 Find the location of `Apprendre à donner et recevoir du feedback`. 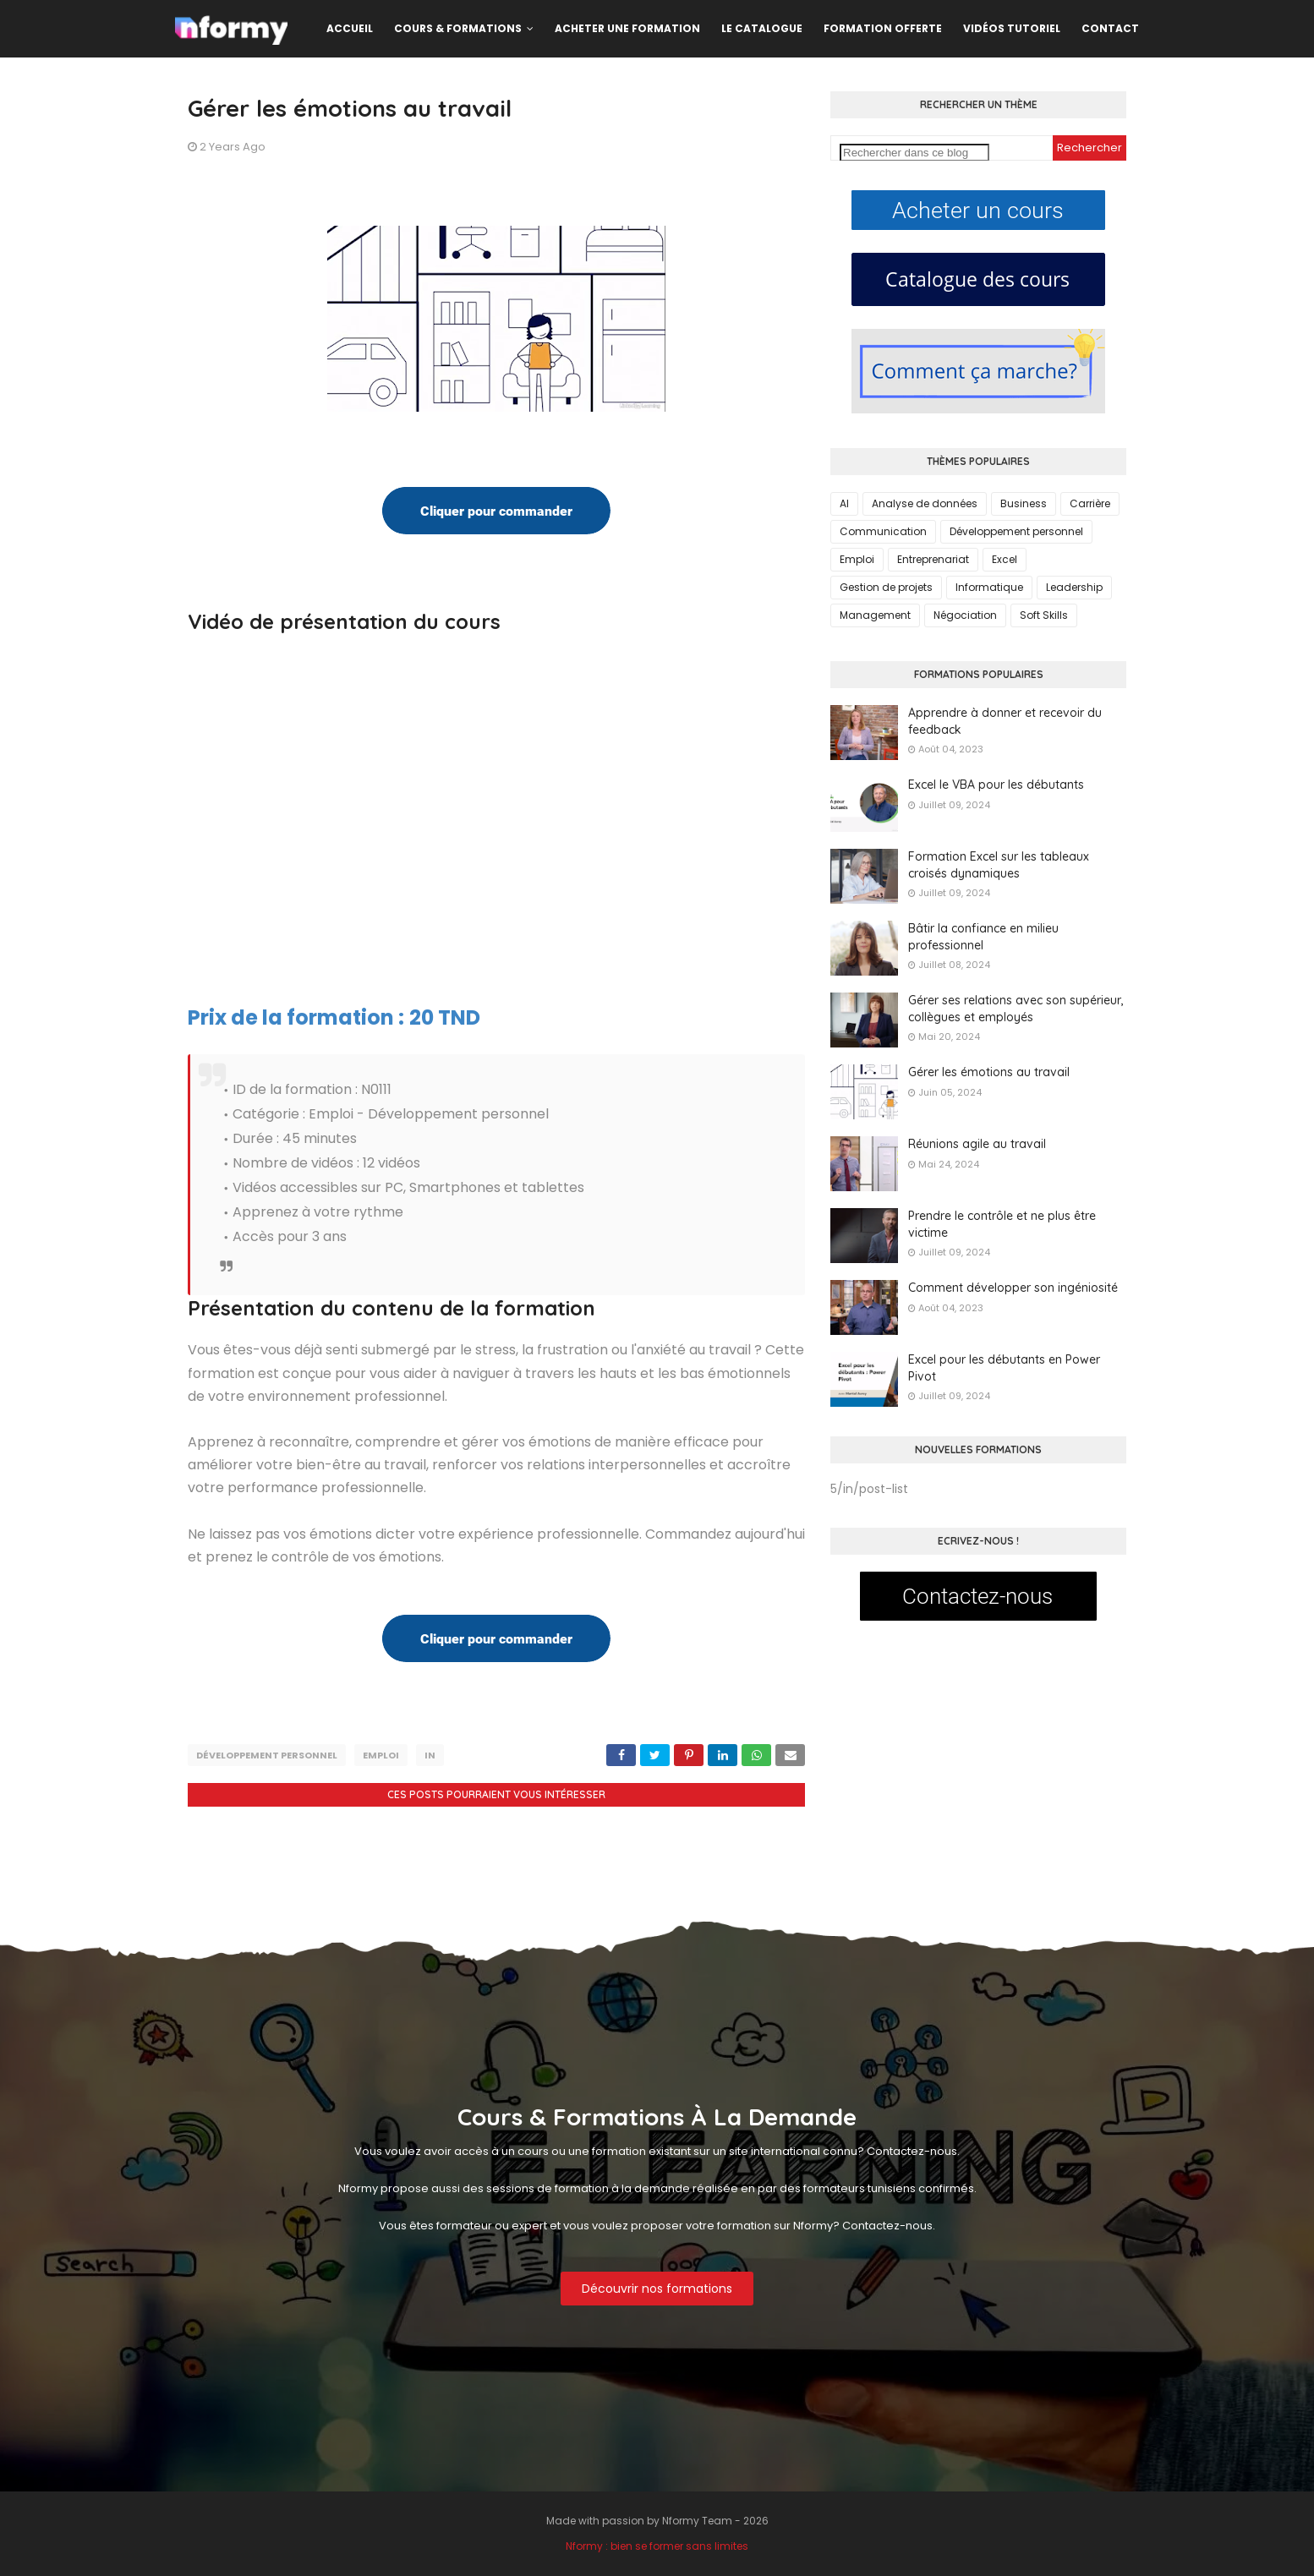

Apprendre à donner et recevoir du feedback is located at coordinates (1005, 721).